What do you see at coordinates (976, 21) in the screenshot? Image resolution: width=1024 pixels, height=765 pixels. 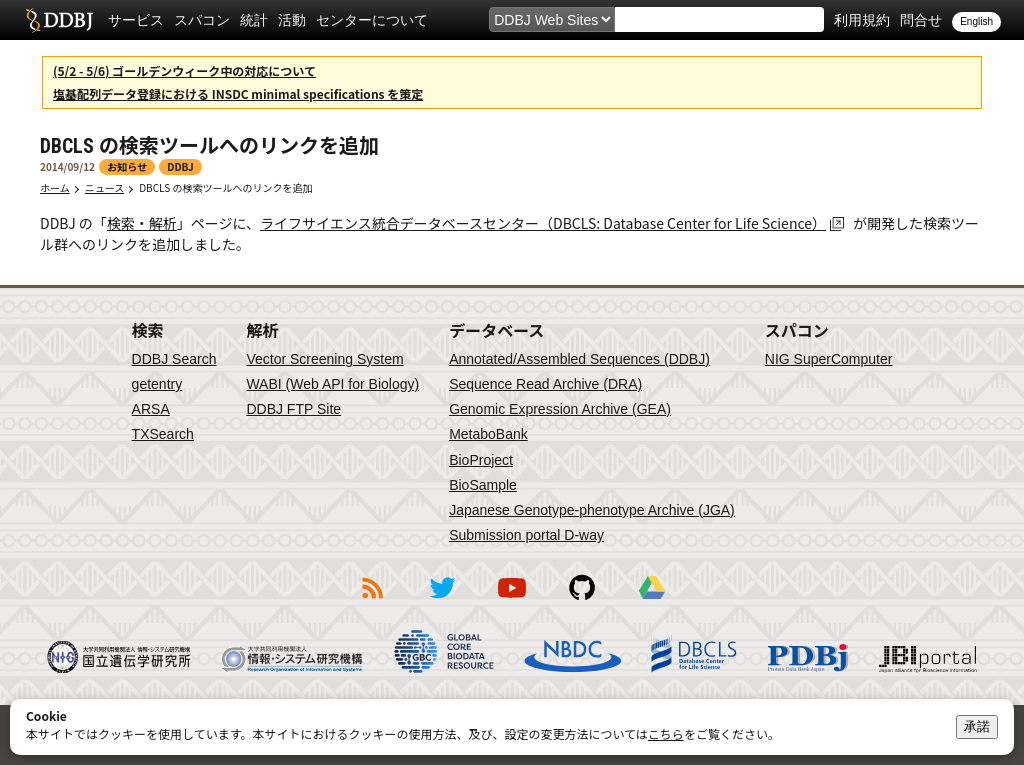 I see `English` at bounding box center [976, 21].